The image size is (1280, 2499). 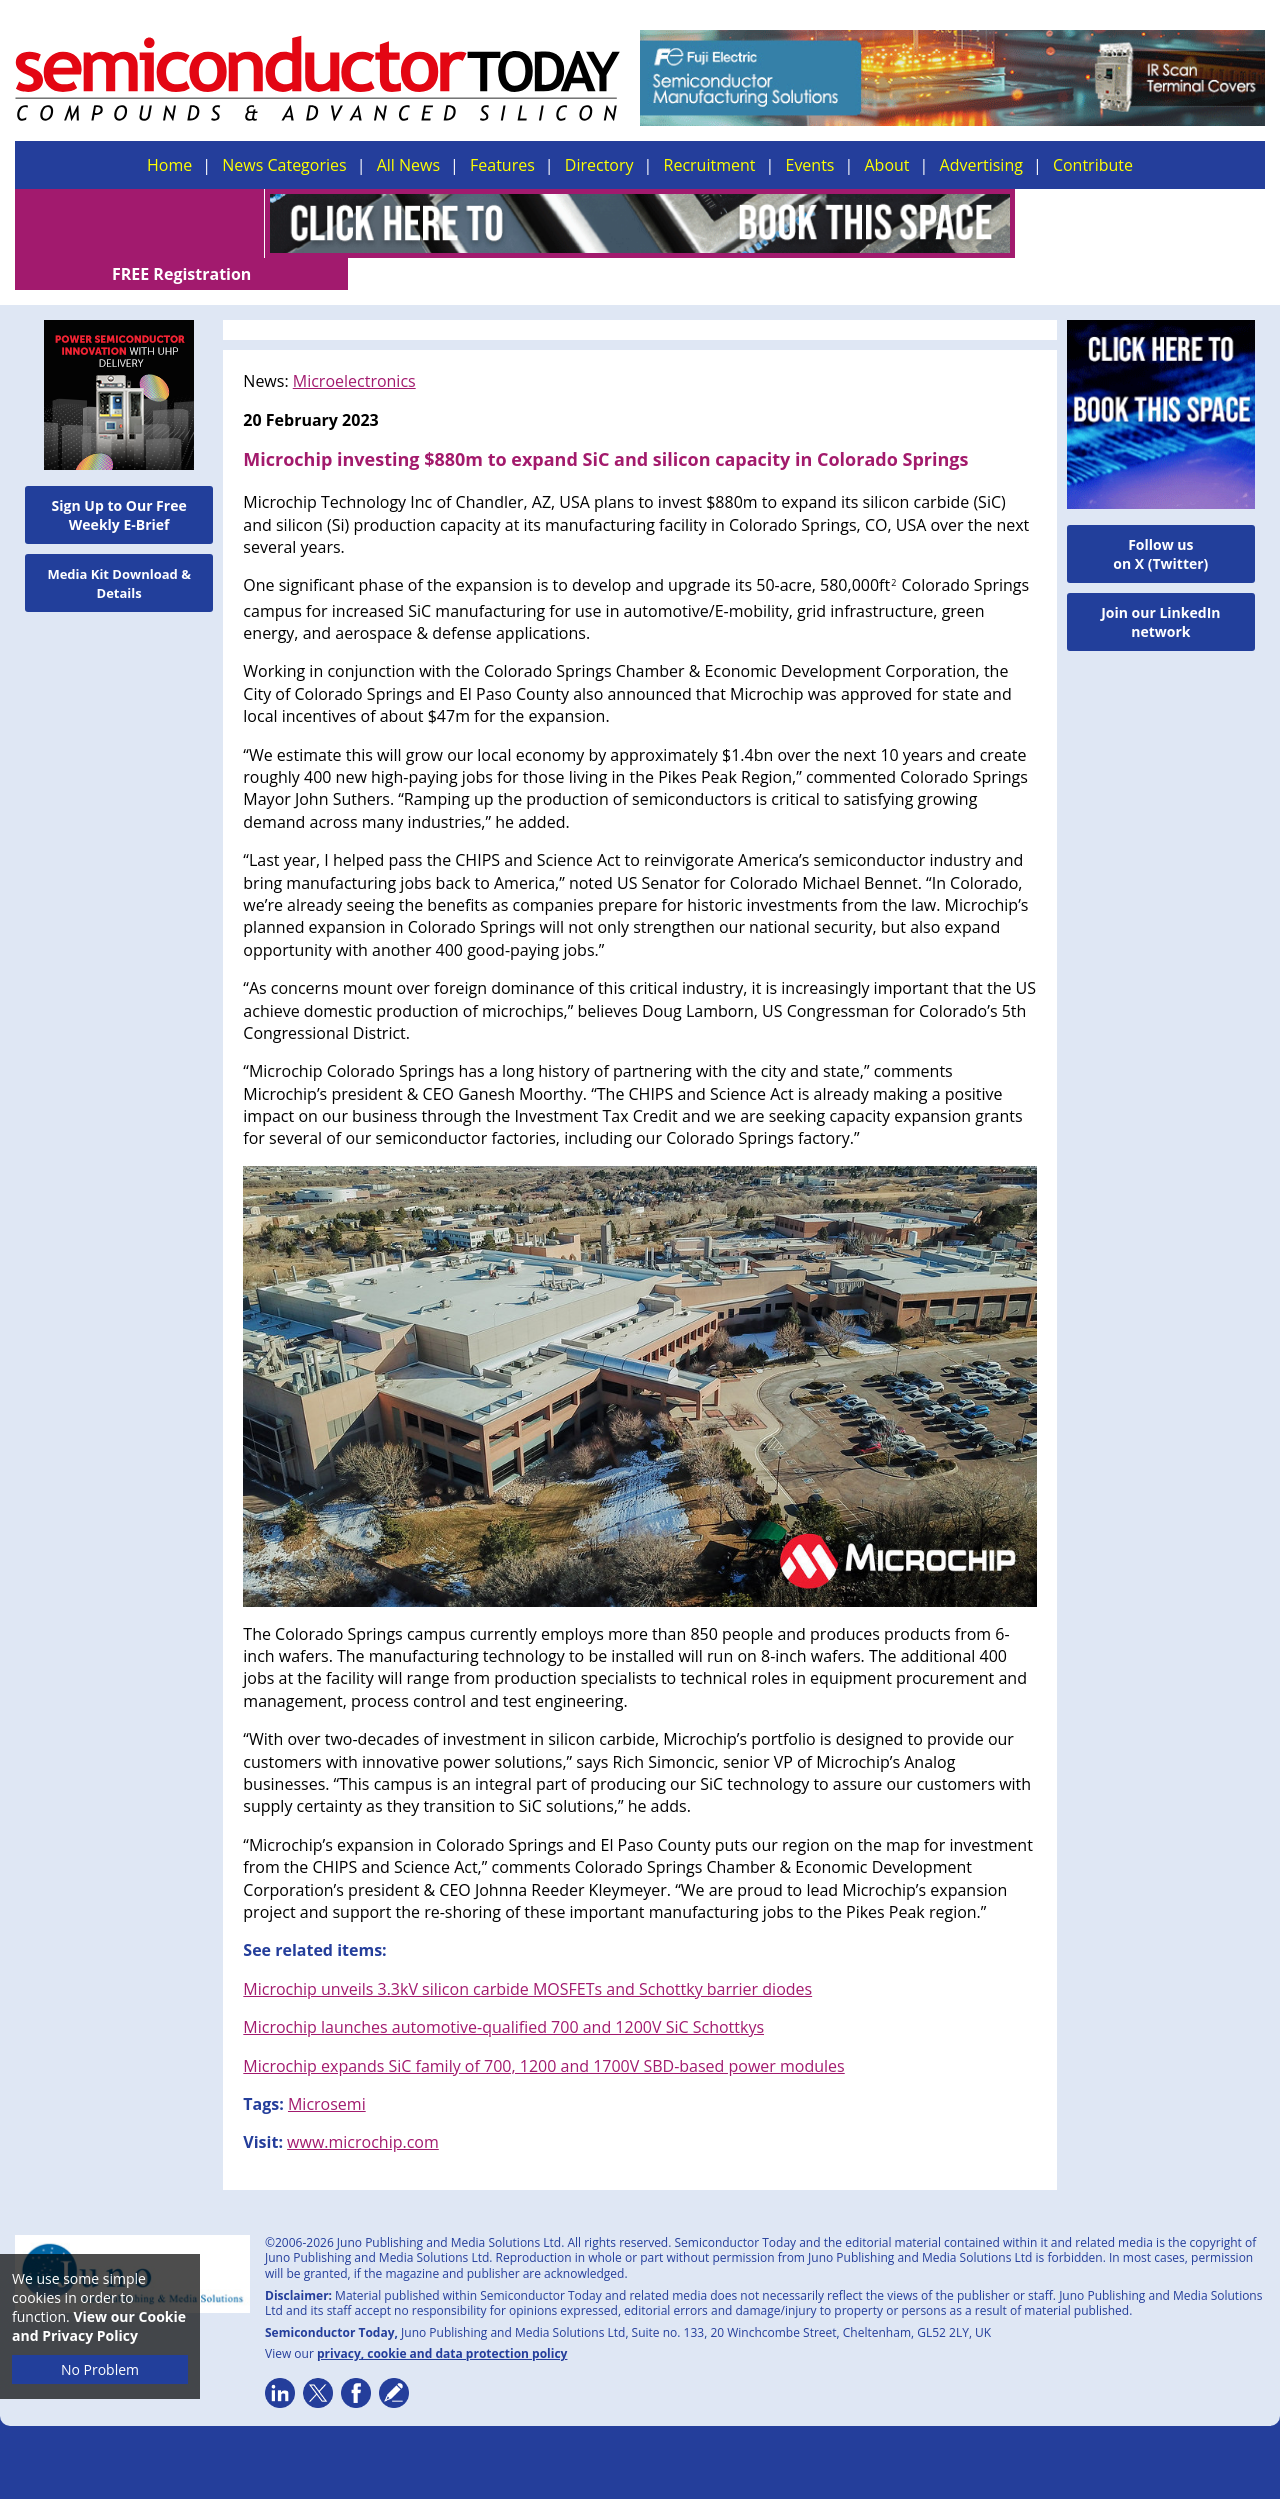 What do you see at coordinates (887, 165) in the screenshot?
I see `About` at bounding box center [887, 165].